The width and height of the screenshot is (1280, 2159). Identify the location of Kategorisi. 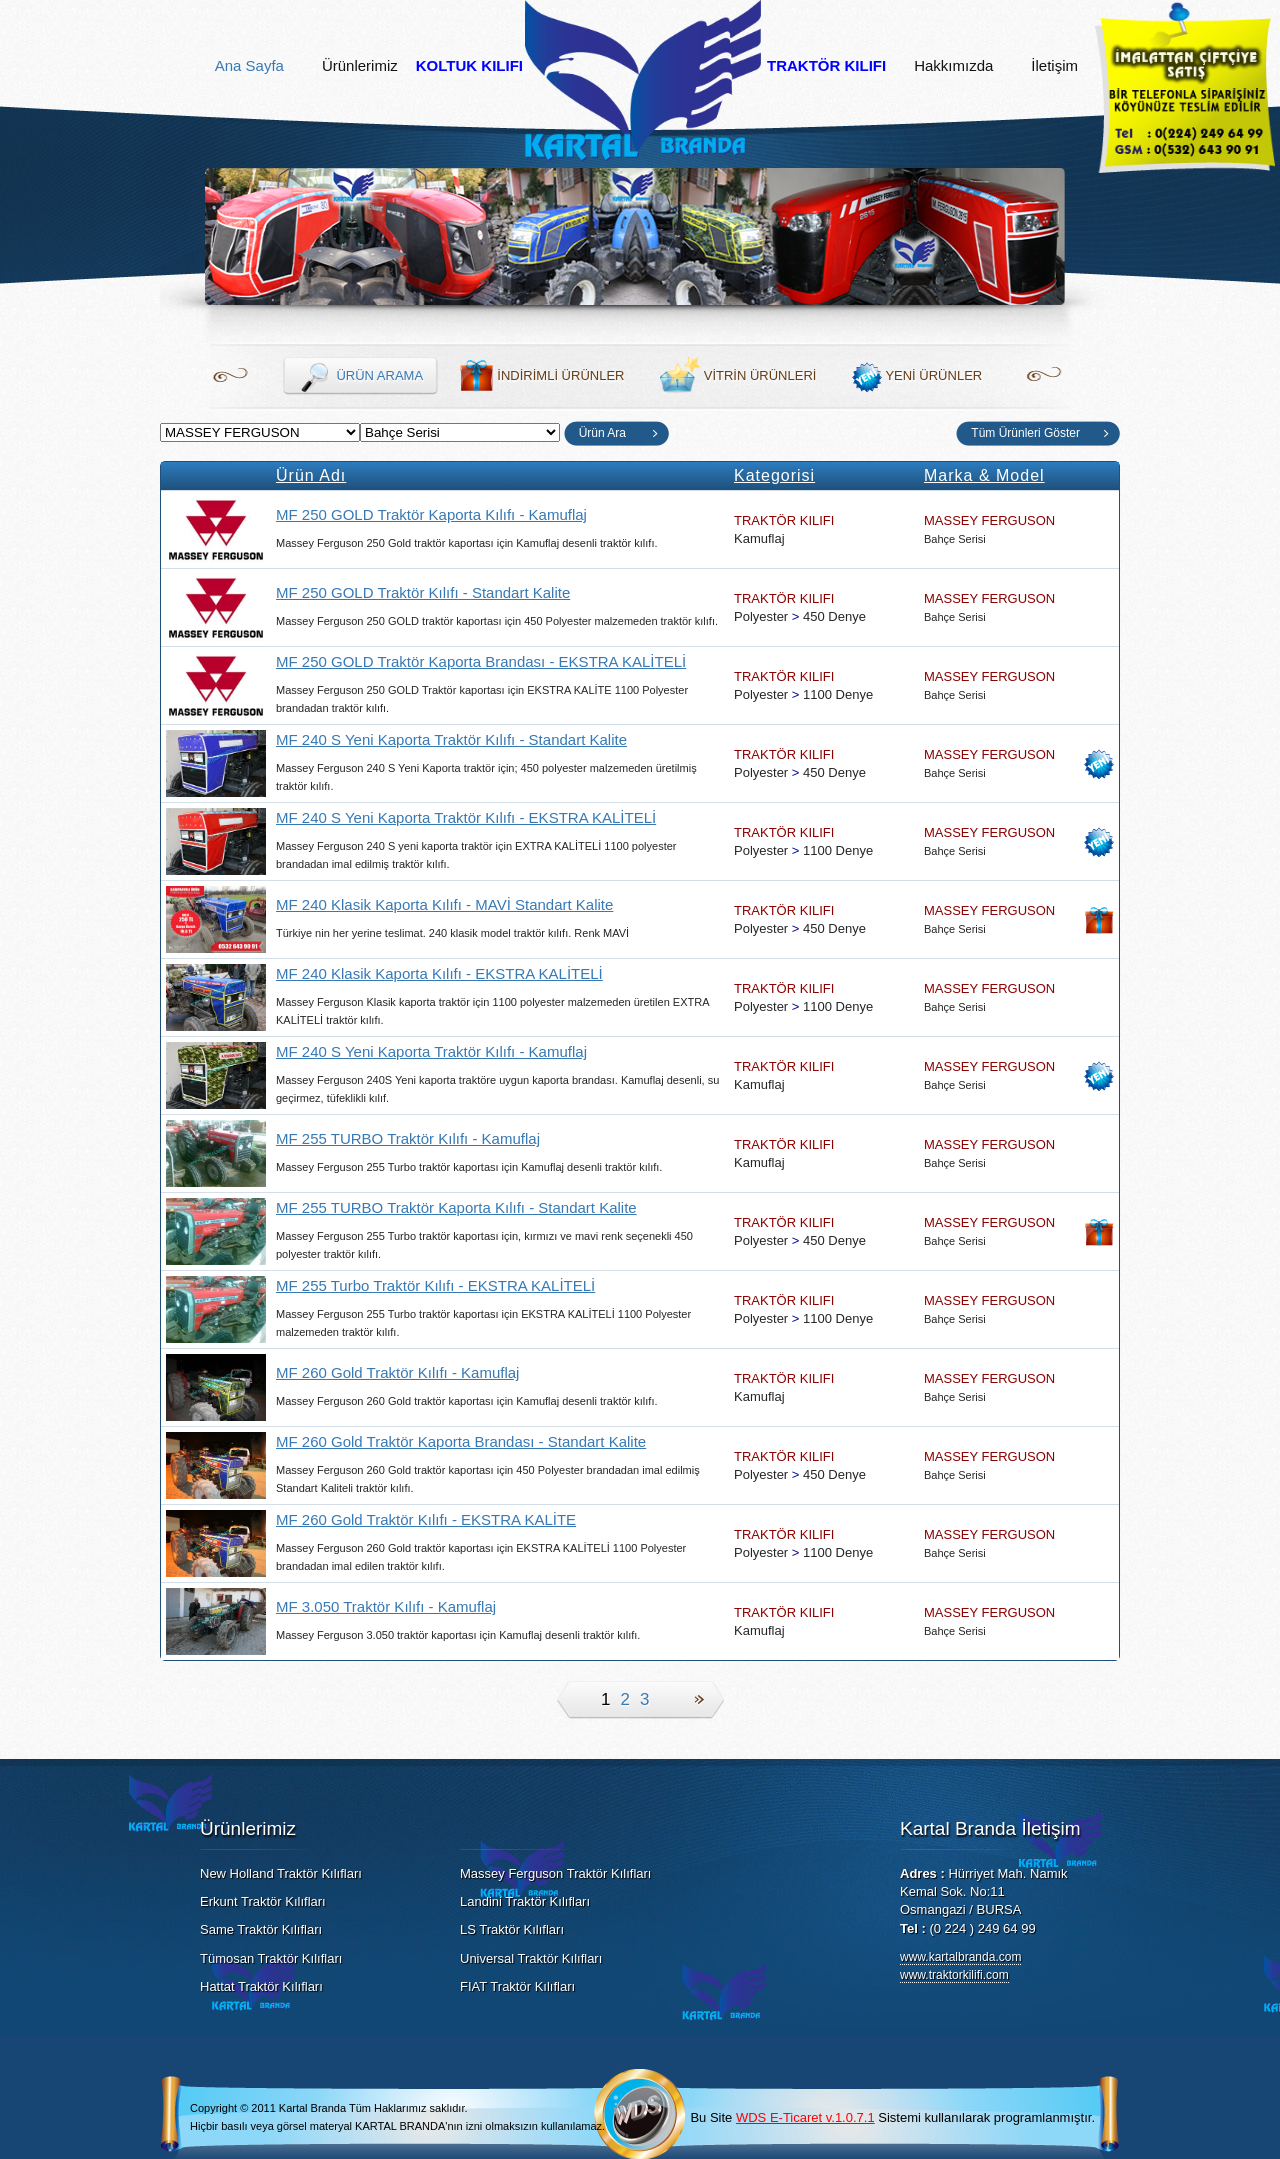
(774, 475).